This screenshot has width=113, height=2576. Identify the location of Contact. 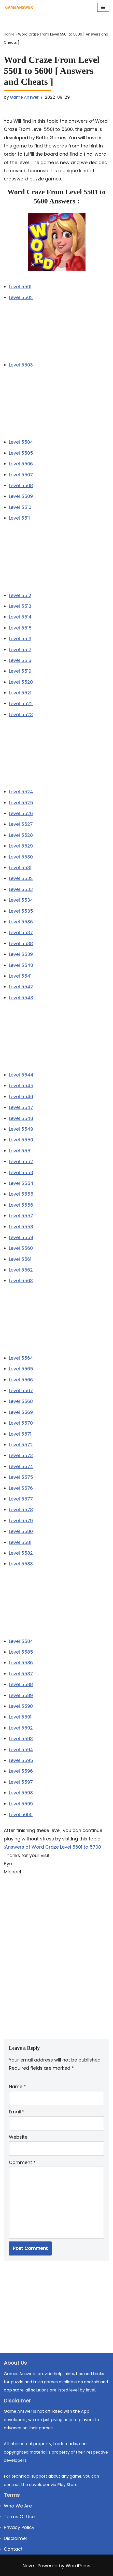
(13, 2549).